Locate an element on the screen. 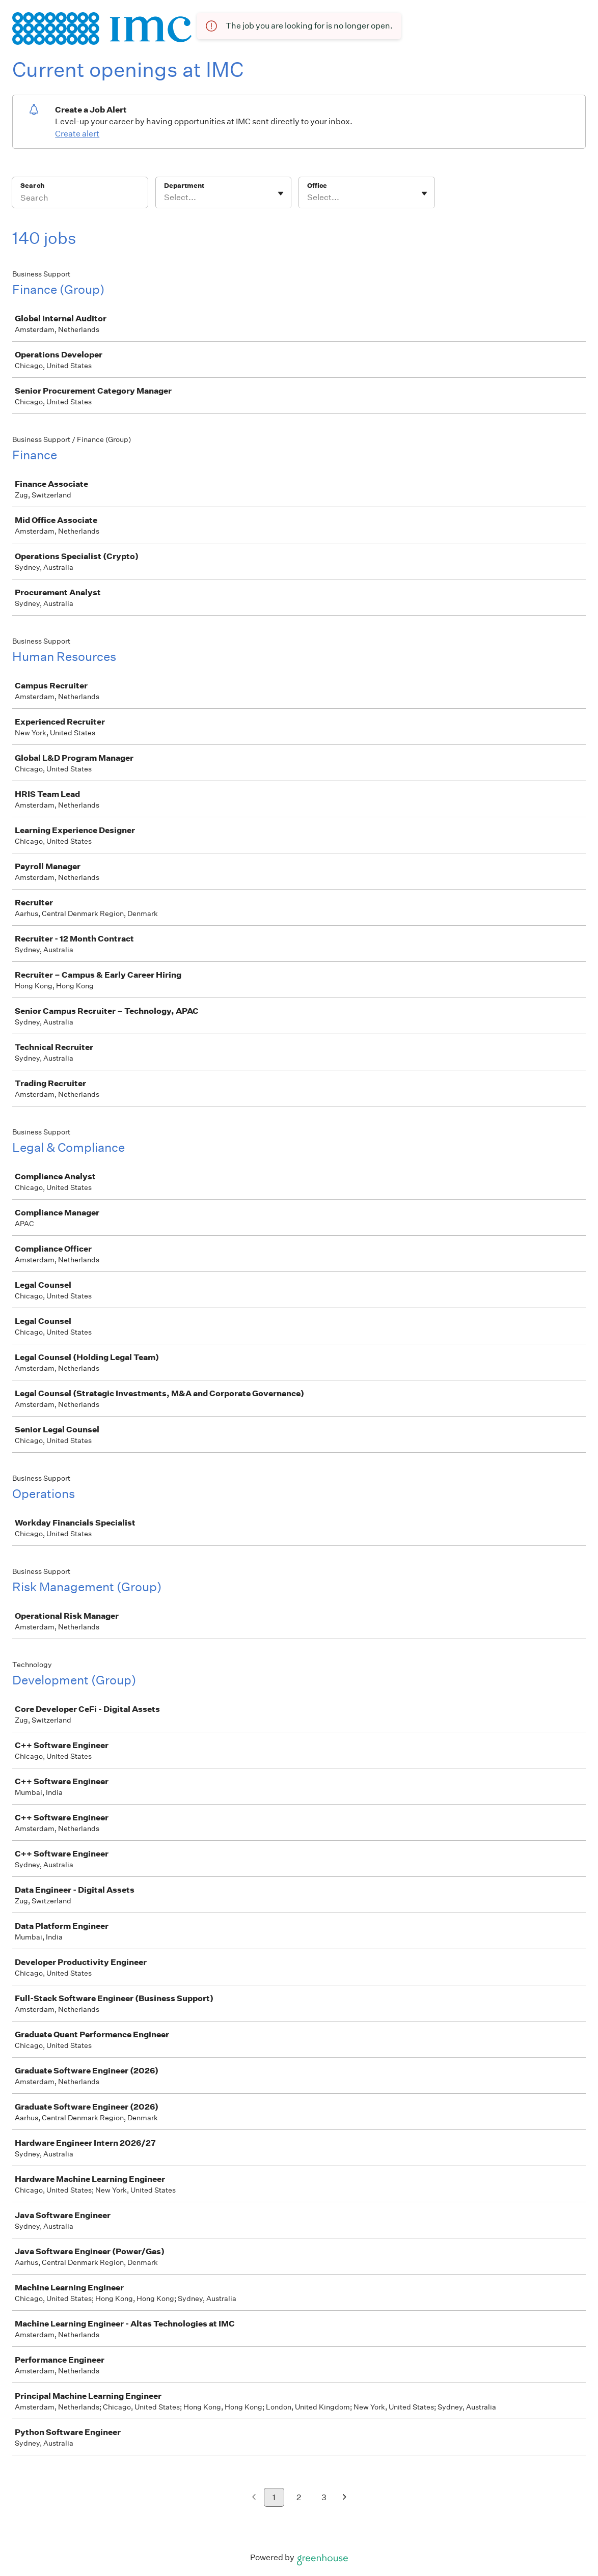 This screenshot has height=2576, width=598. 3 [Go to page 3] is located at coordinates (324, 2497).